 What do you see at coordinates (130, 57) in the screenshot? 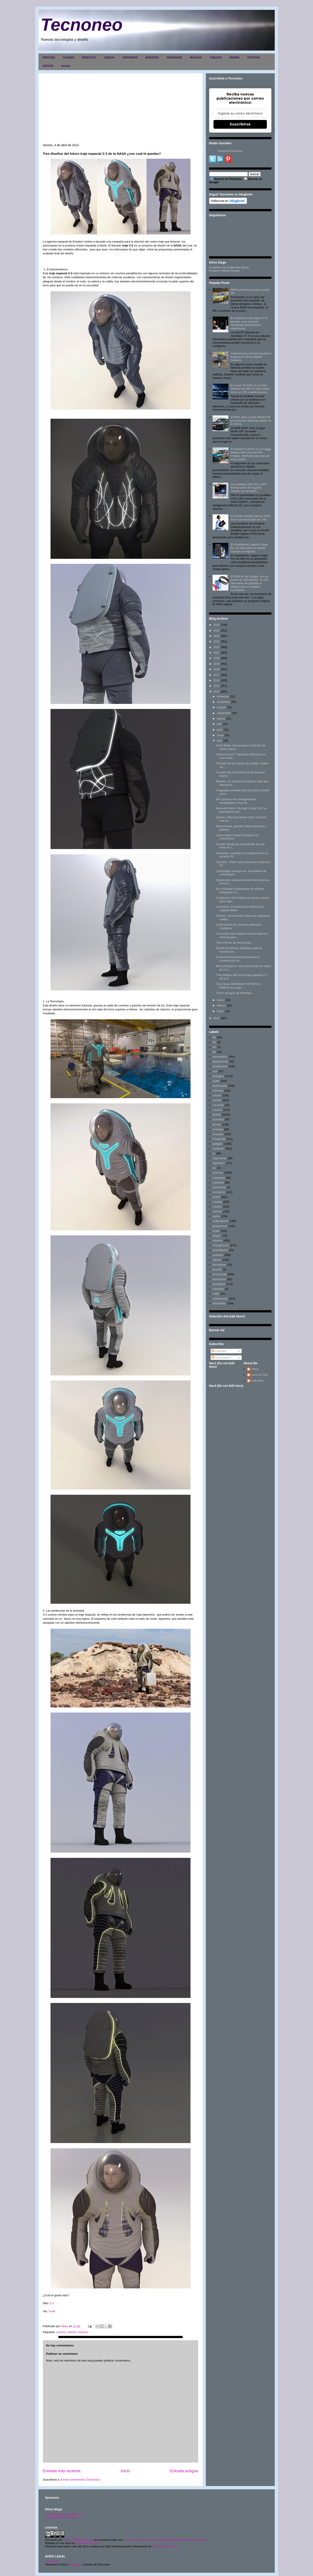
I see `SOFTWARE` at bounding box center [130, 57].